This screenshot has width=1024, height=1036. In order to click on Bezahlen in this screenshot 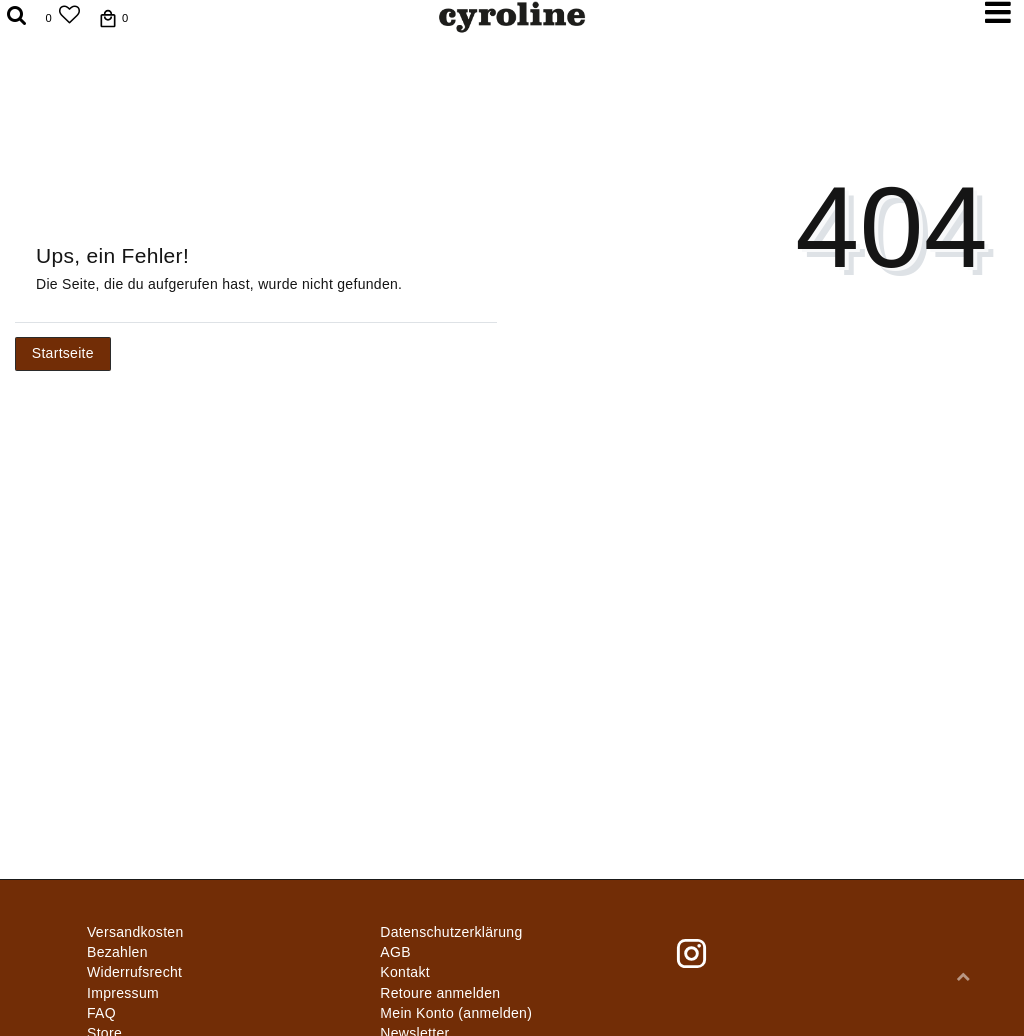, I will do `click(117, 952)`.